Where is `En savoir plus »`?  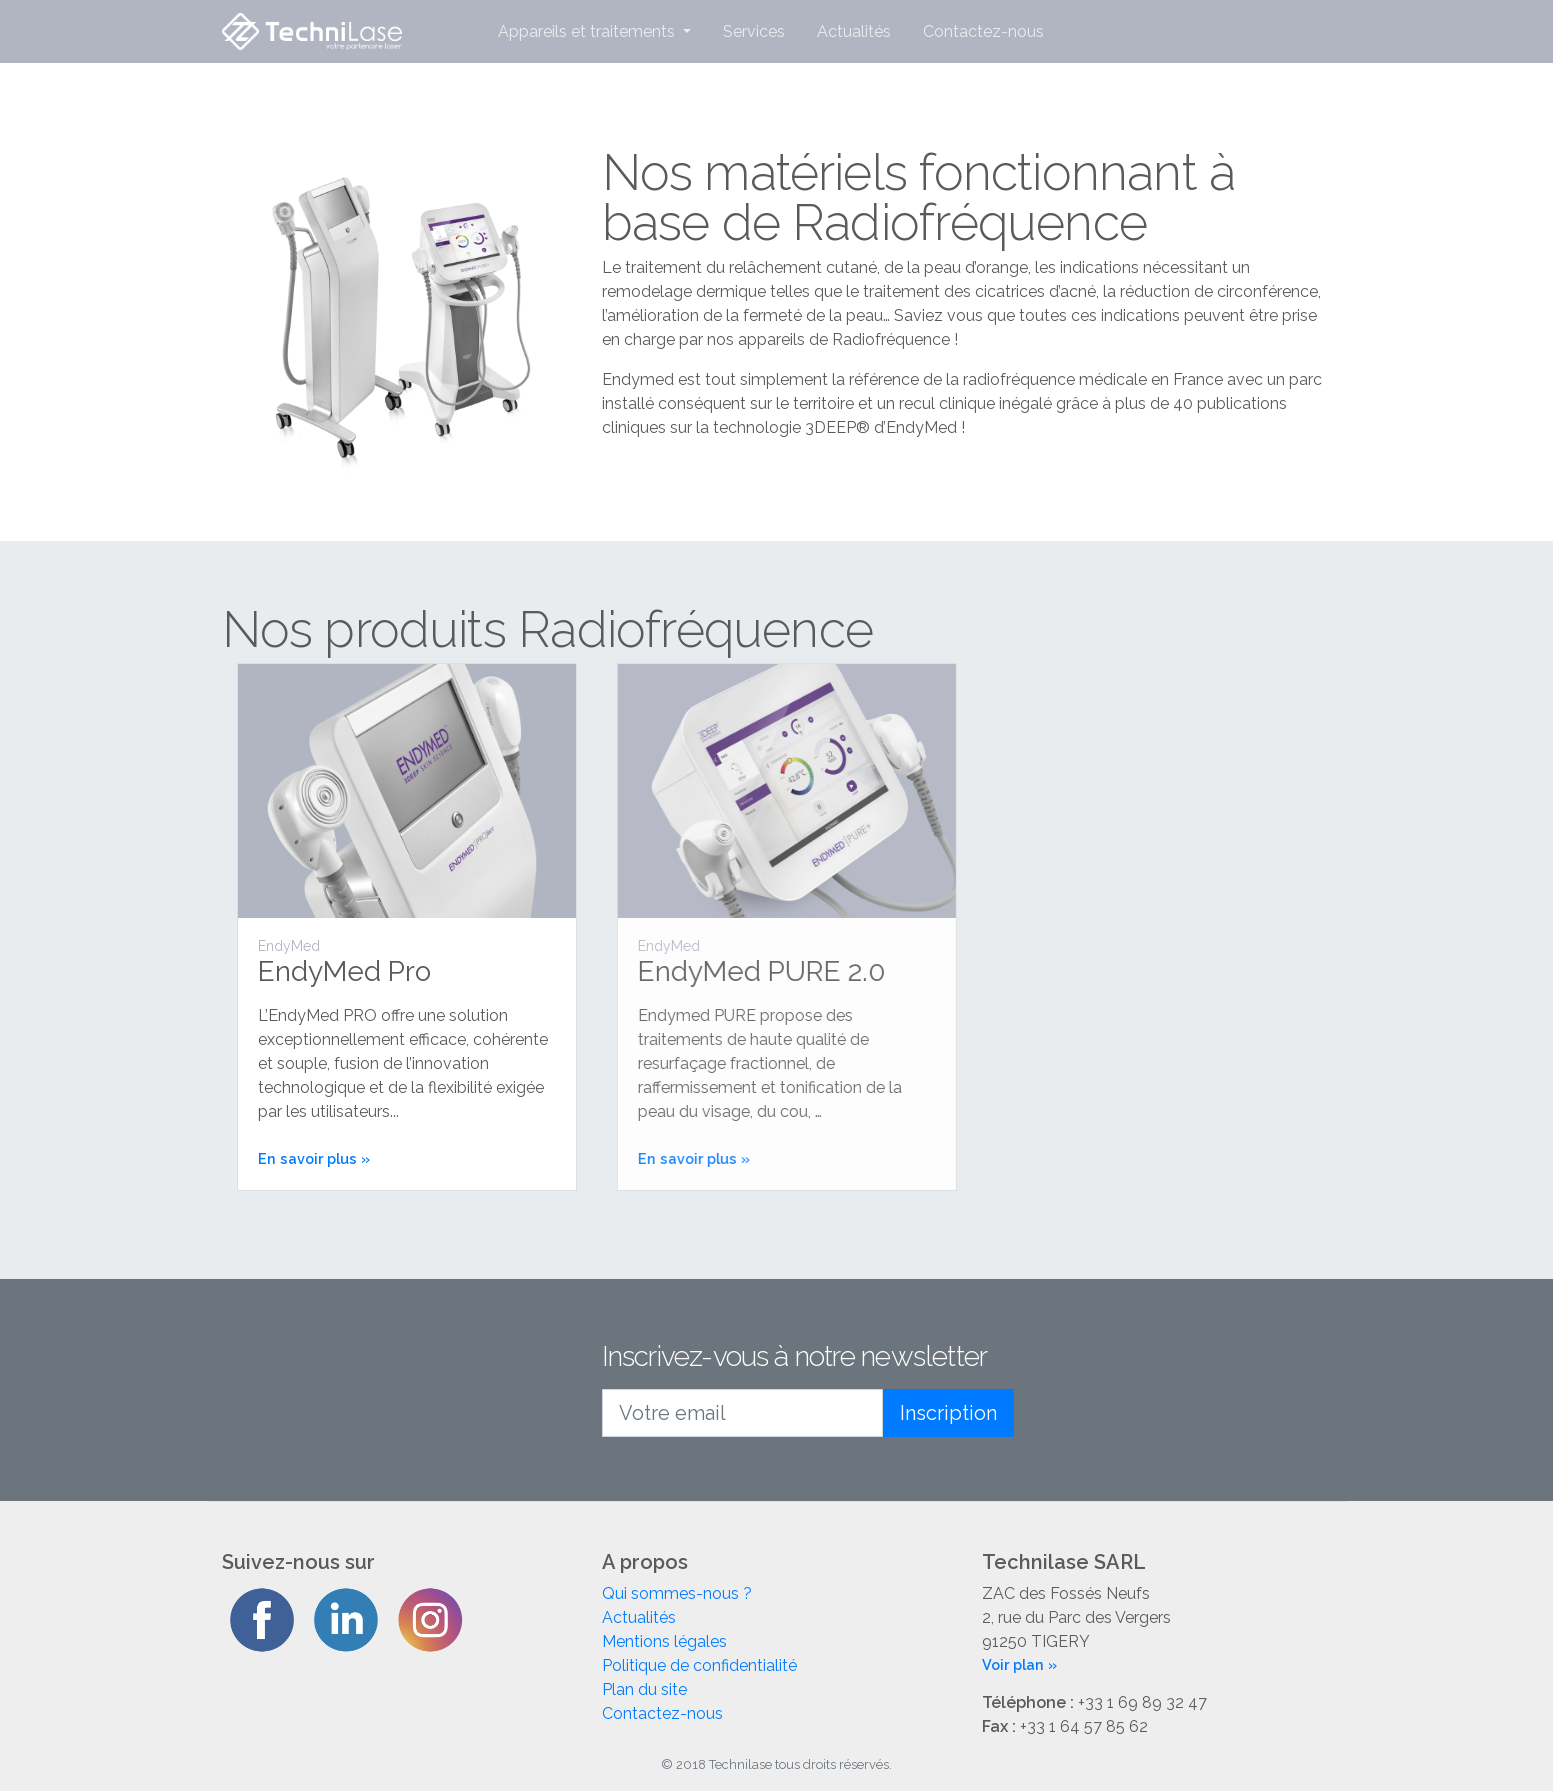 En savoir plus » is located at coordinates (319, 1158).